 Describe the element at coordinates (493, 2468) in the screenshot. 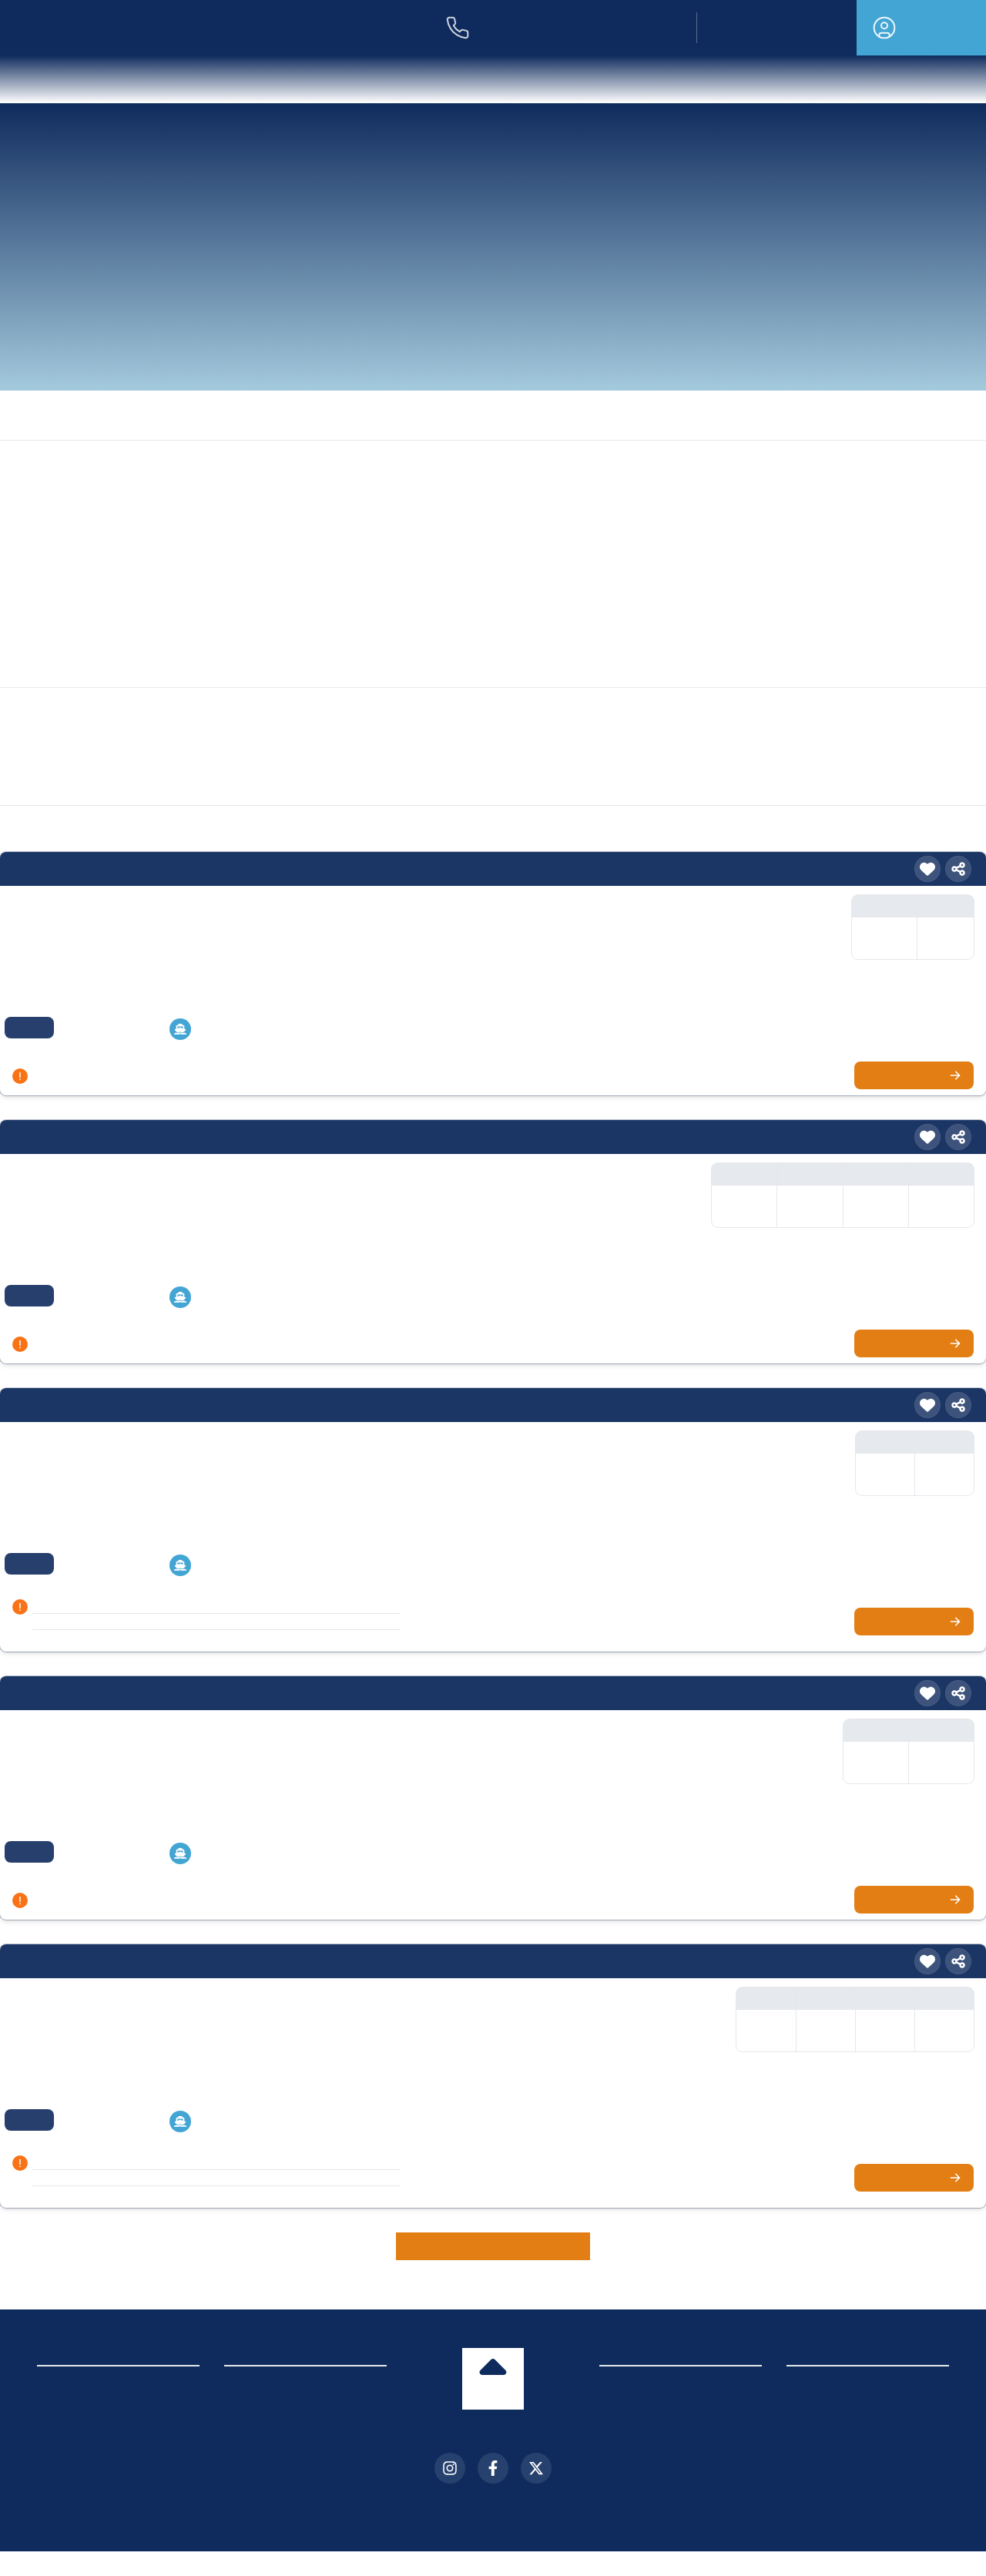

I see `[Facebook]` at that location.